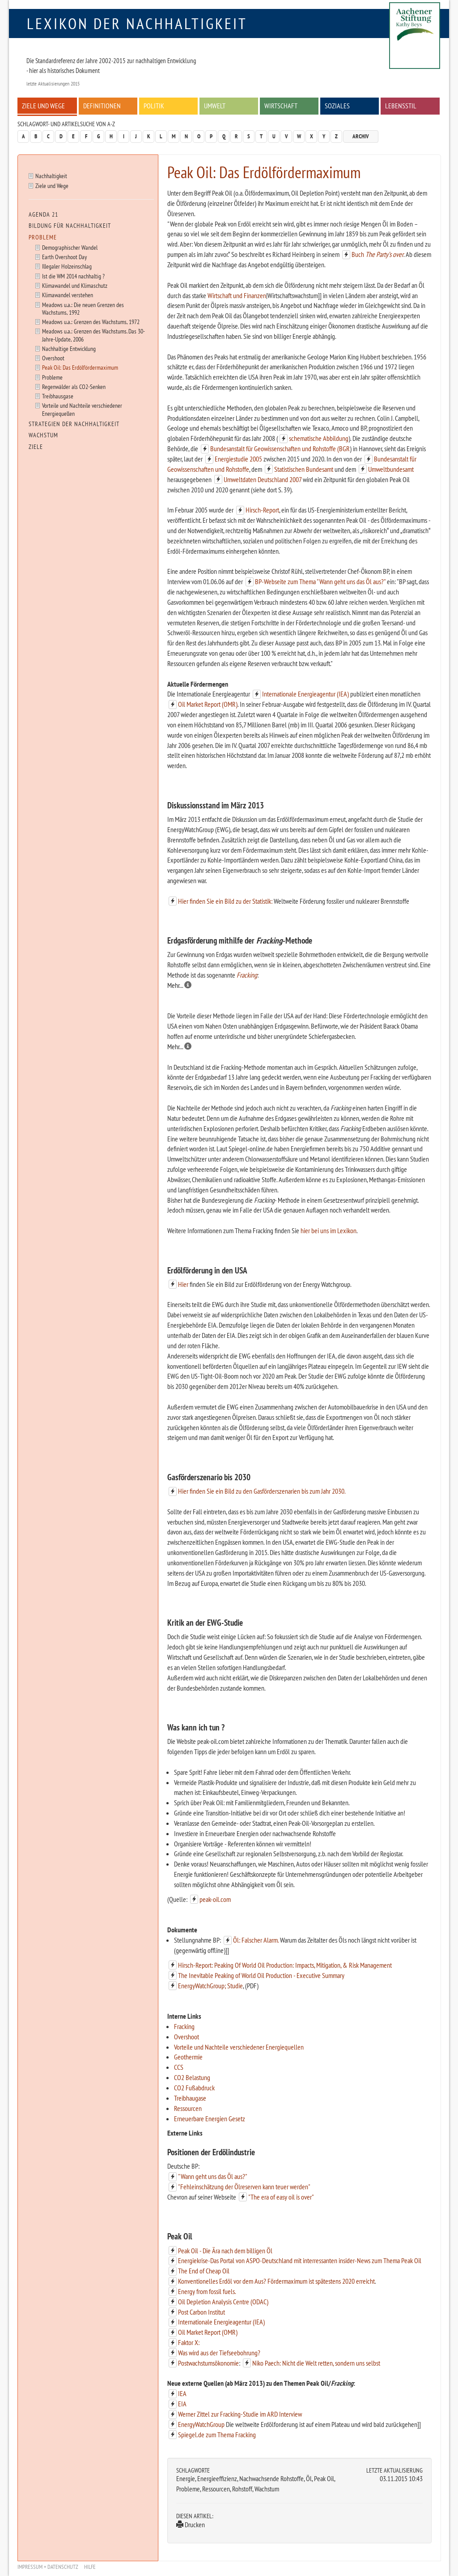 This screenshot has height=2576, width=458. Describe the element at coordinates (69, 348) in the screenshot. I see `Nachhaltige Entwicklung` at that location.